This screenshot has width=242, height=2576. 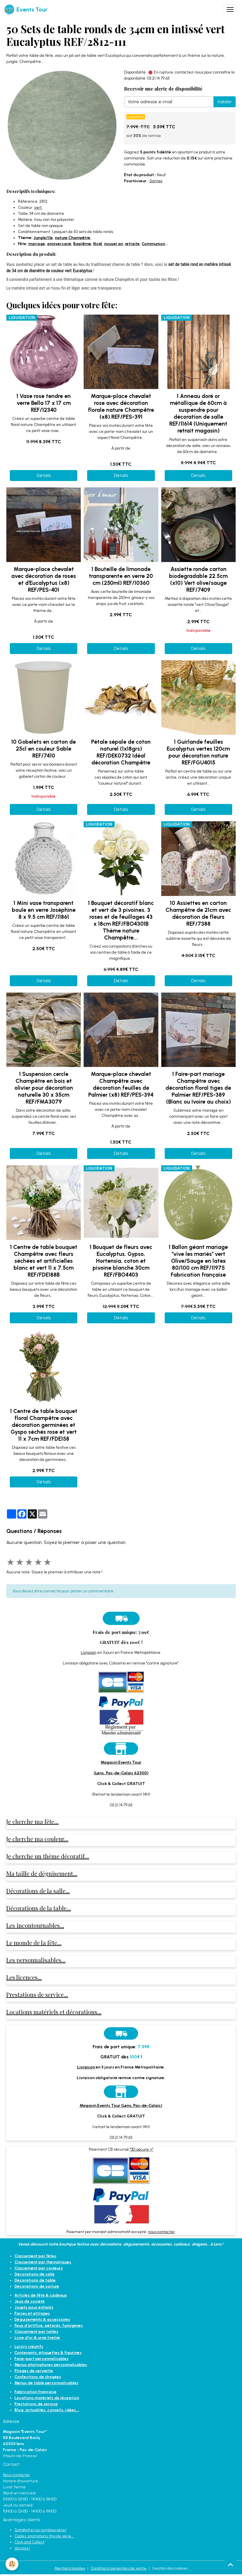 I want to click on 1 Bouteille de limonade transparente en verre 20 cm (250ml) REF/10360, so click(x=121, y=576).